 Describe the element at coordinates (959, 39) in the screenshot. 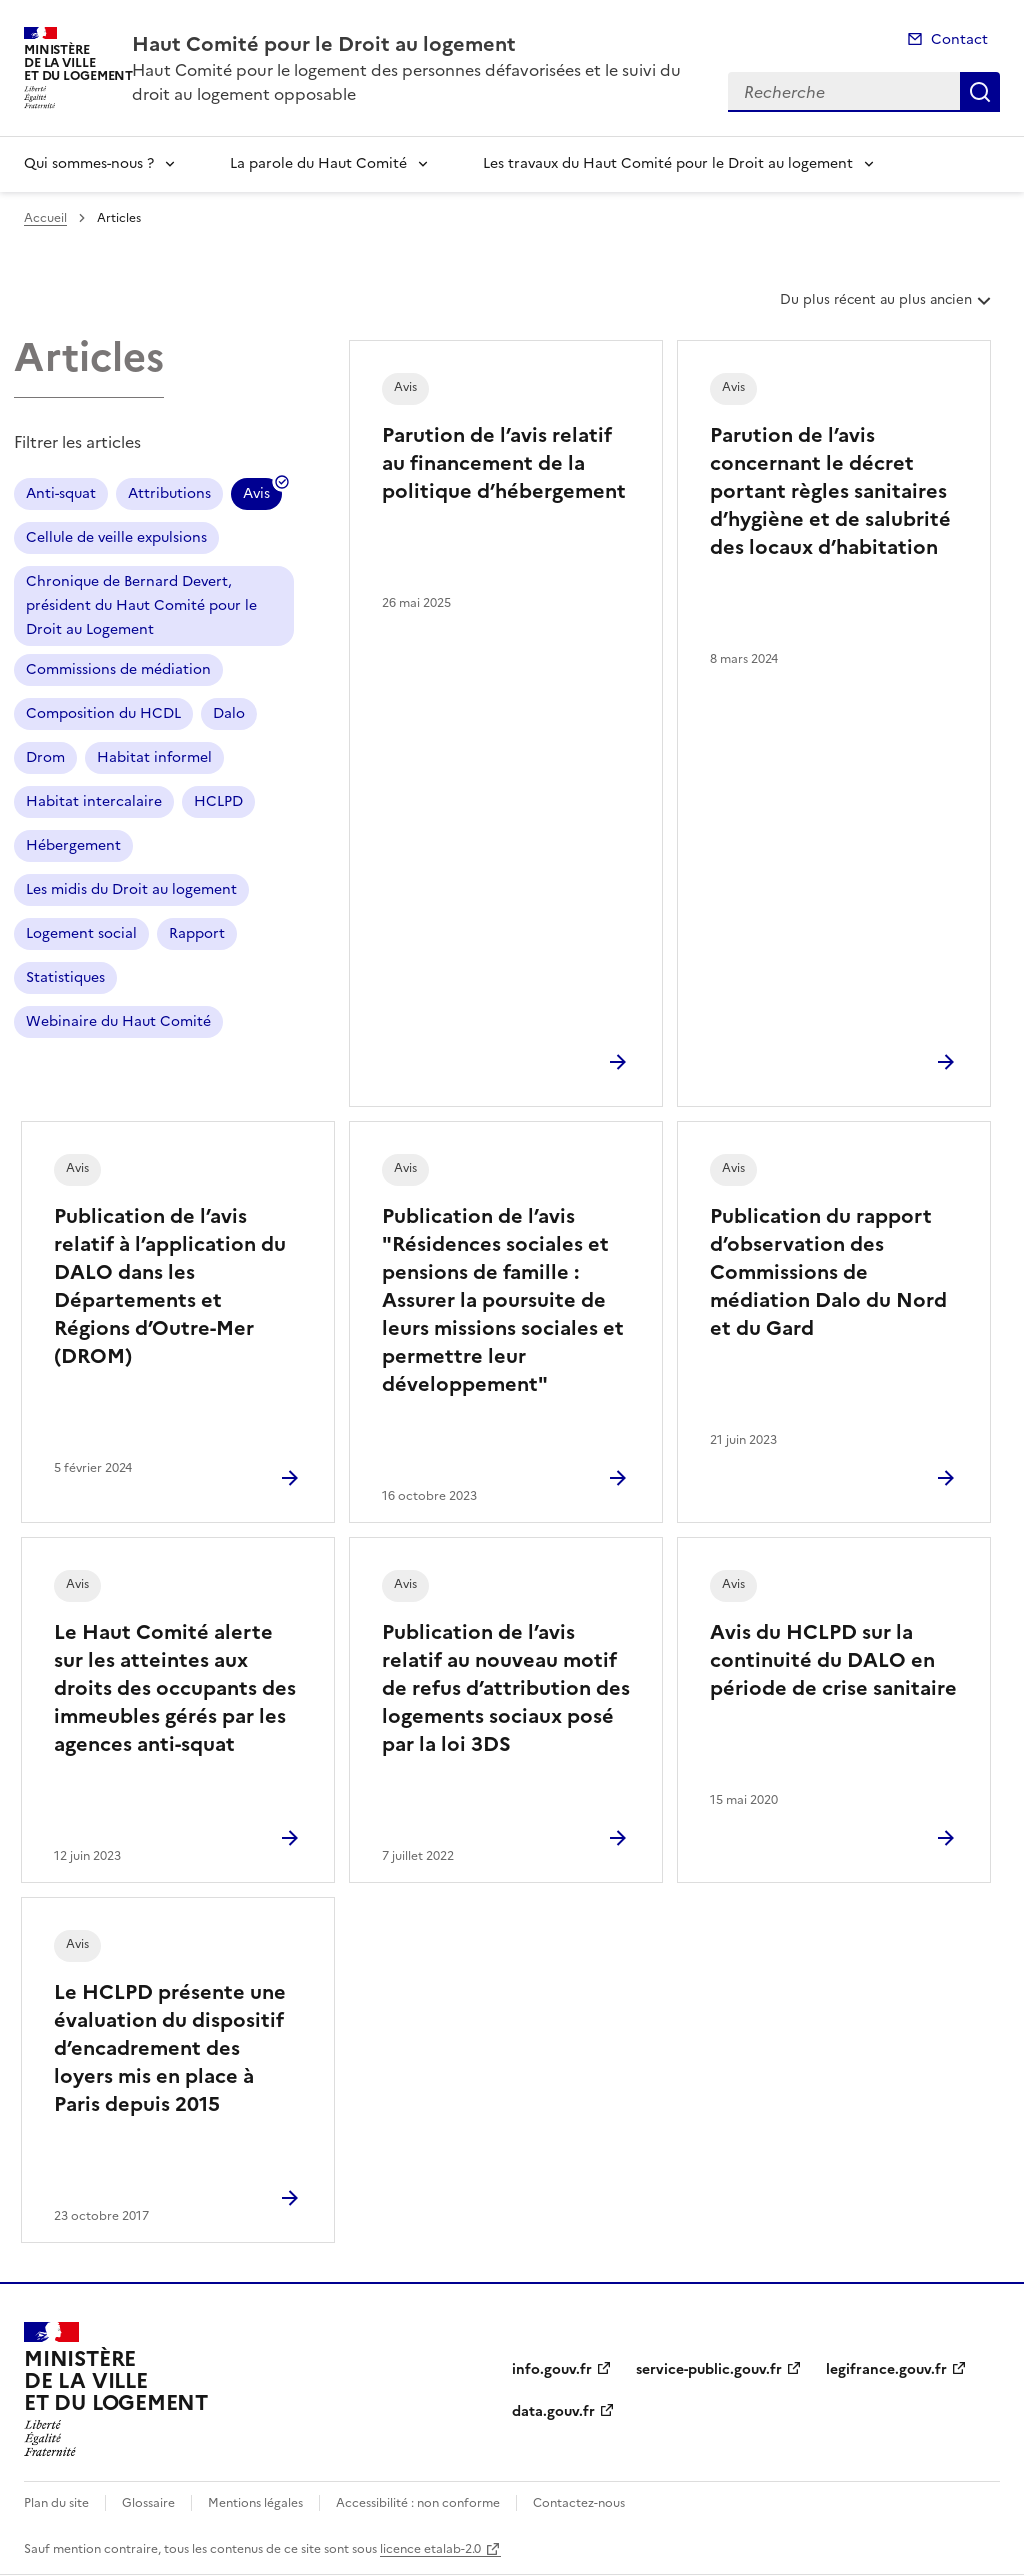

I see `Contact` at that location.